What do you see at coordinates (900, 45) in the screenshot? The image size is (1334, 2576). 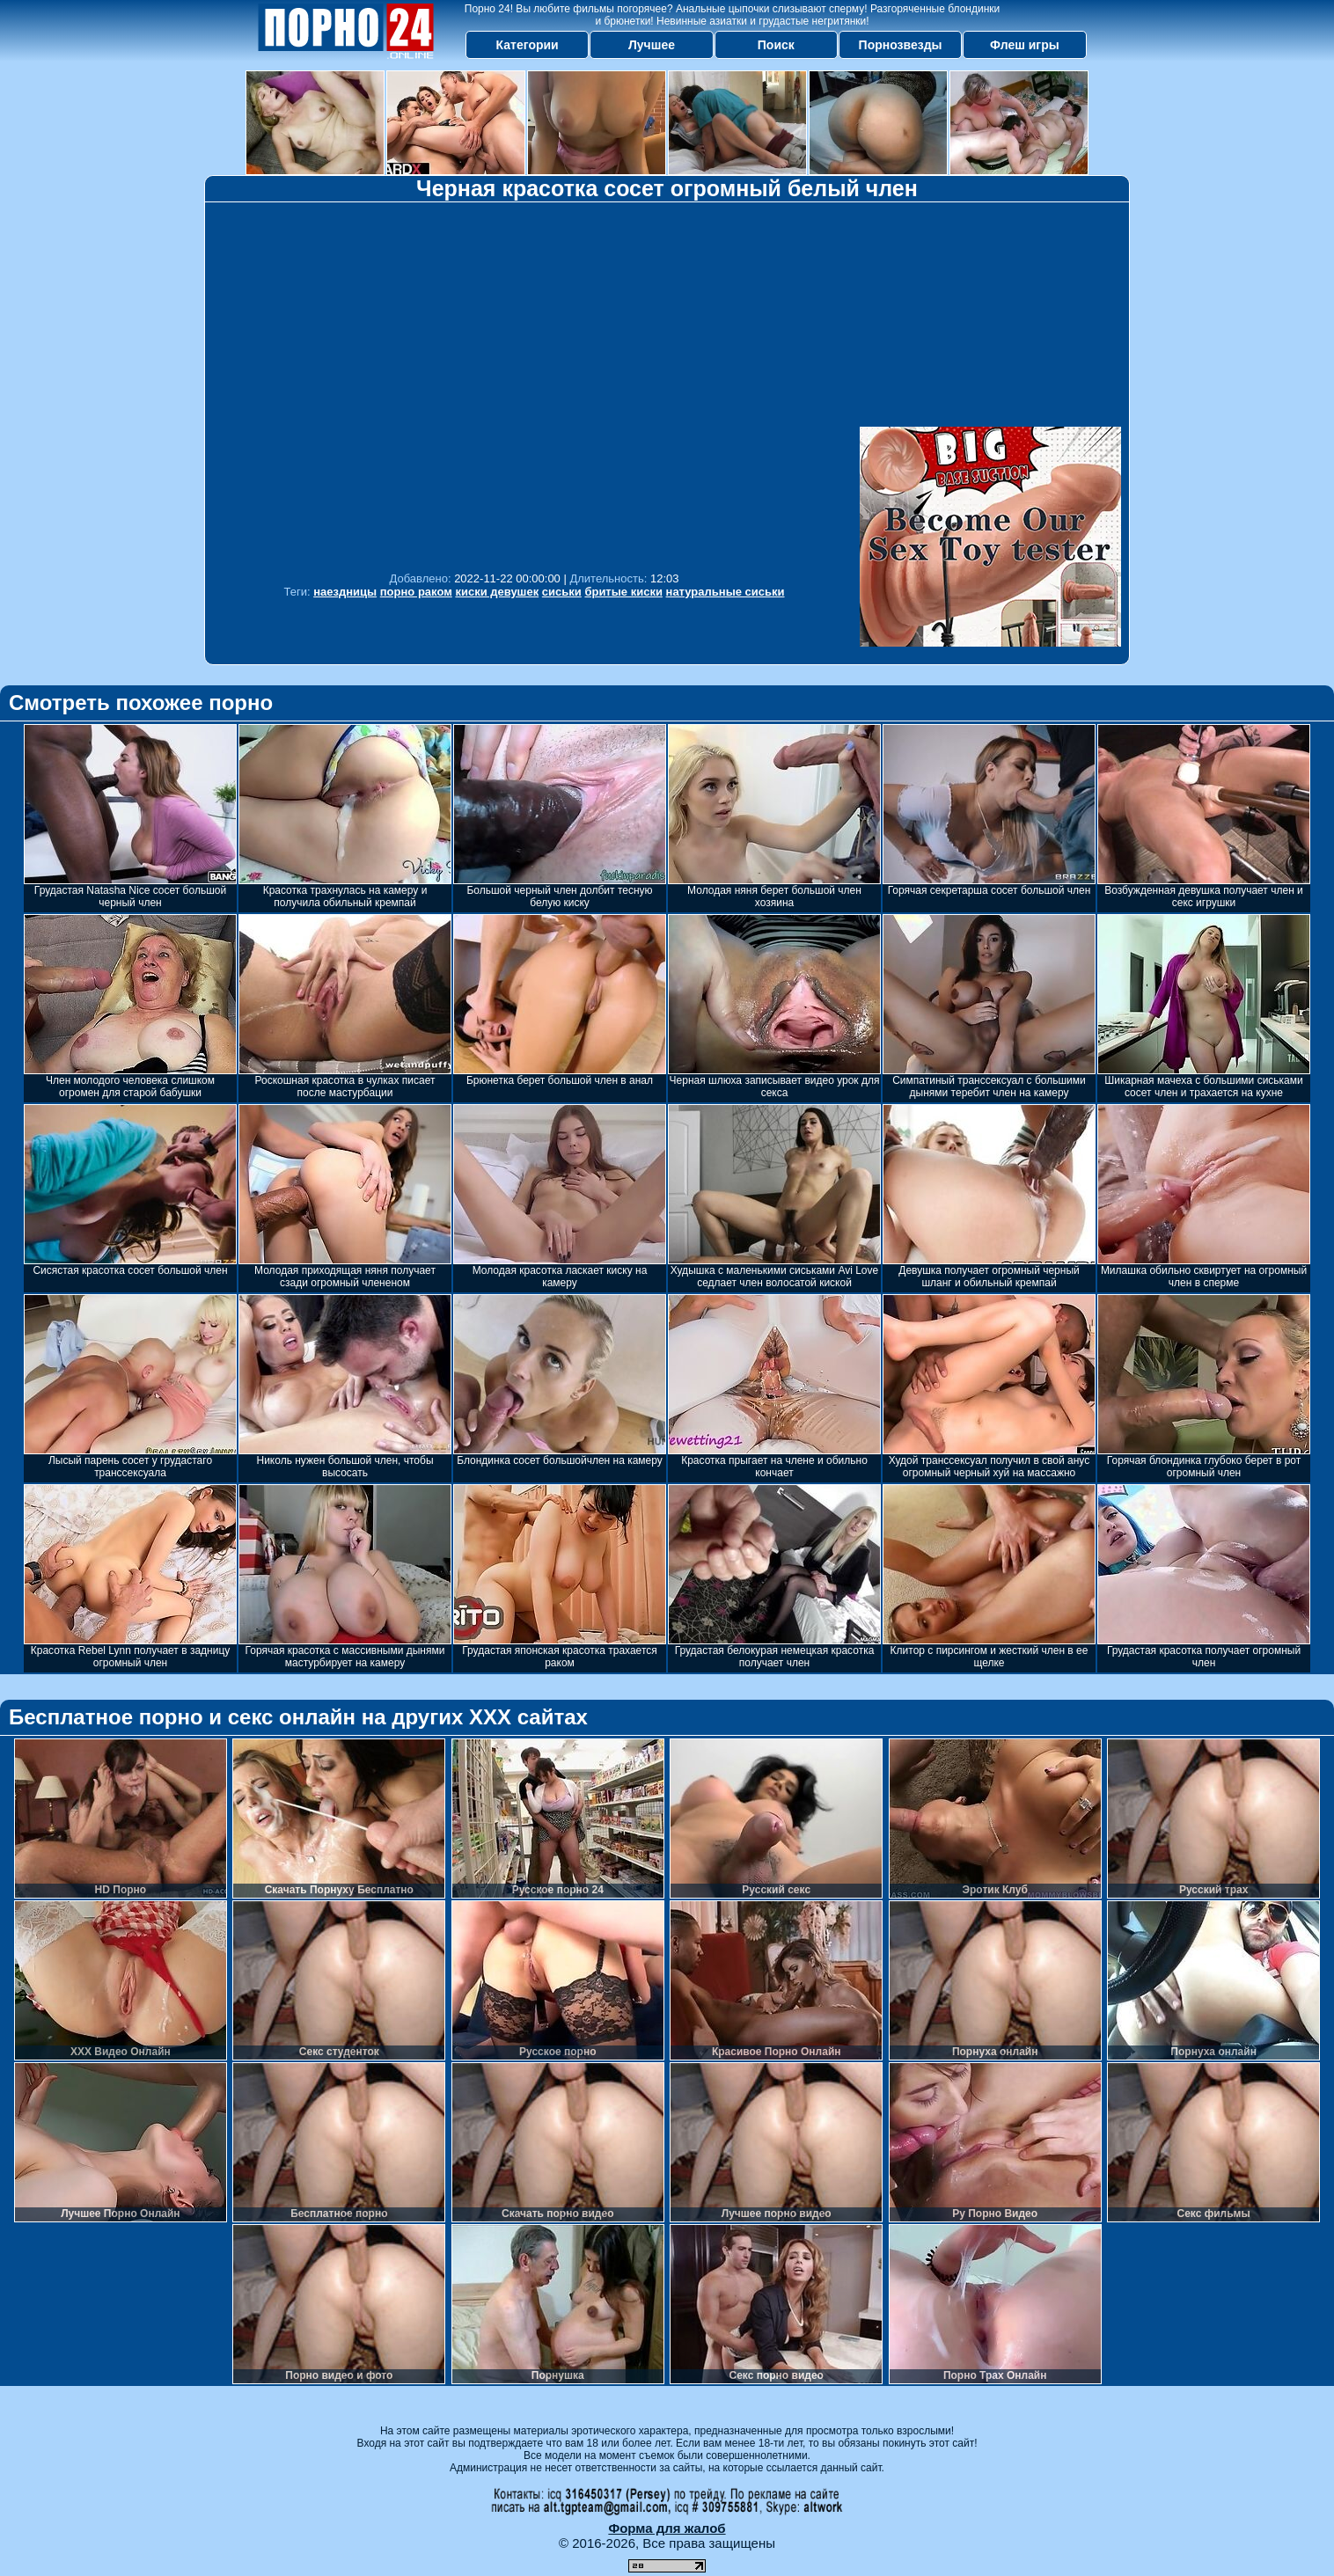 I see `Порнозвезды` at bounding box center [900, 45].